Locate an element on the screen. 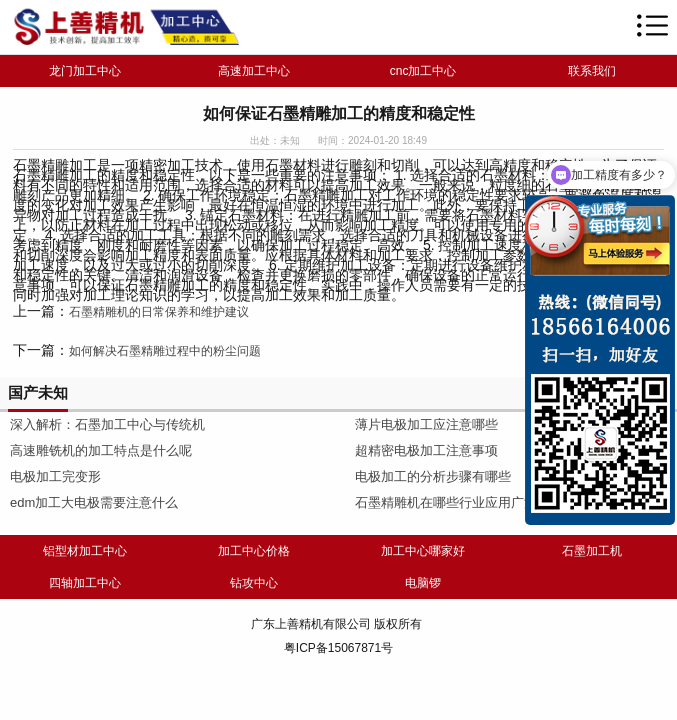 The height and width of the screenshot is (720, 677). edm加工大电极需要注意什么 is located at coordinates (94, 502).